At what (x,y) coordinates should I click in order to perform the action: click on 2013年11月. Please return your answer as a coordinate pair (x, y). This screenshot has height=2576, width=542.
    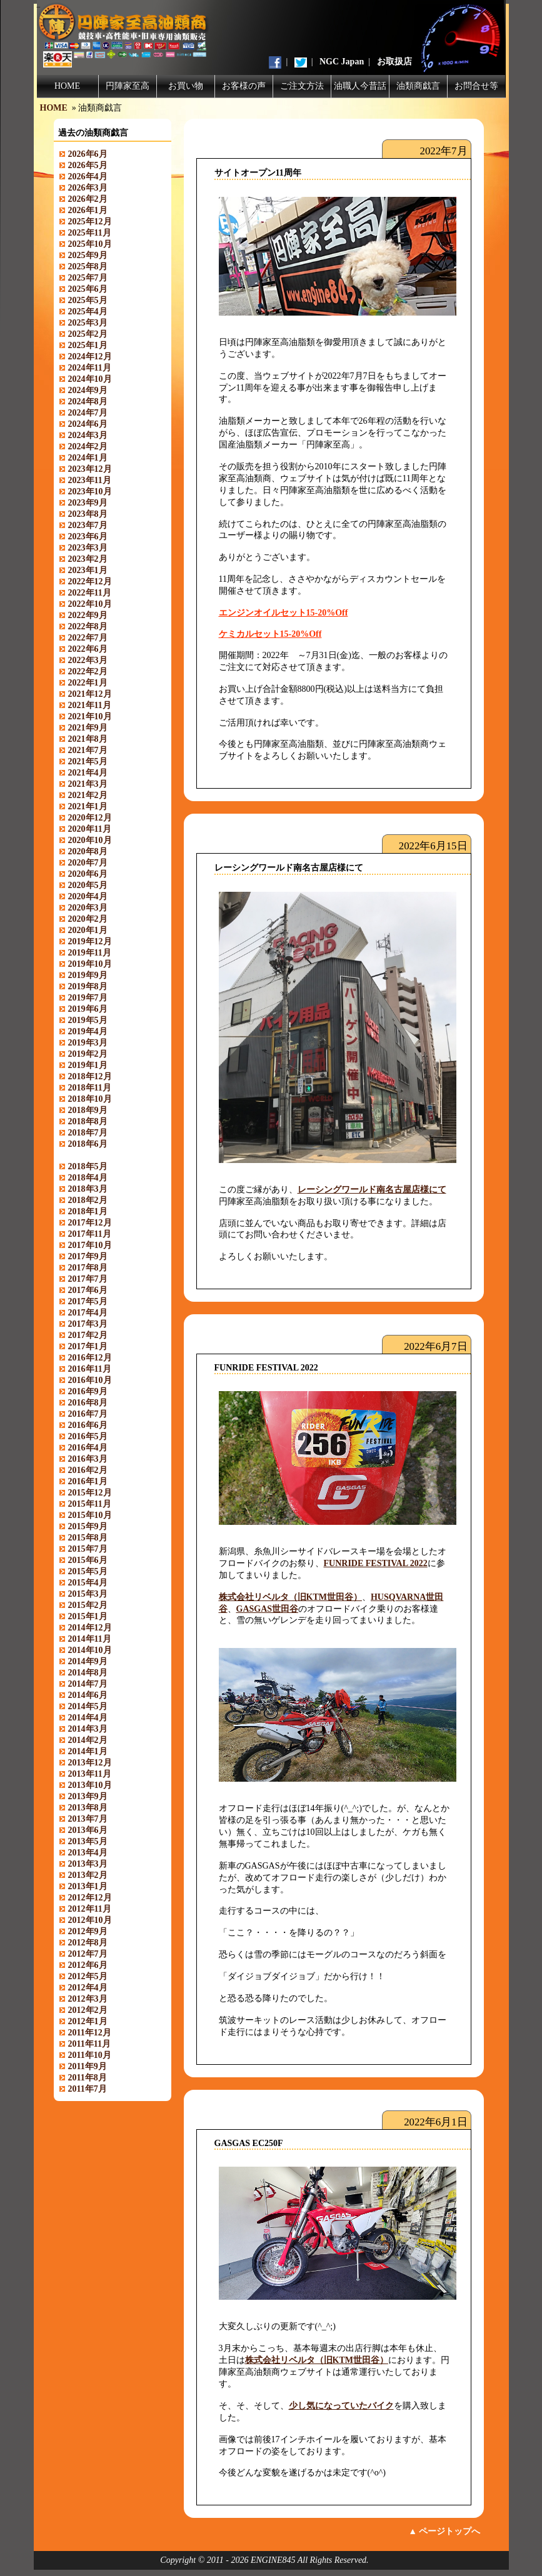
    Looking at the image, I should click on (89, 1774).